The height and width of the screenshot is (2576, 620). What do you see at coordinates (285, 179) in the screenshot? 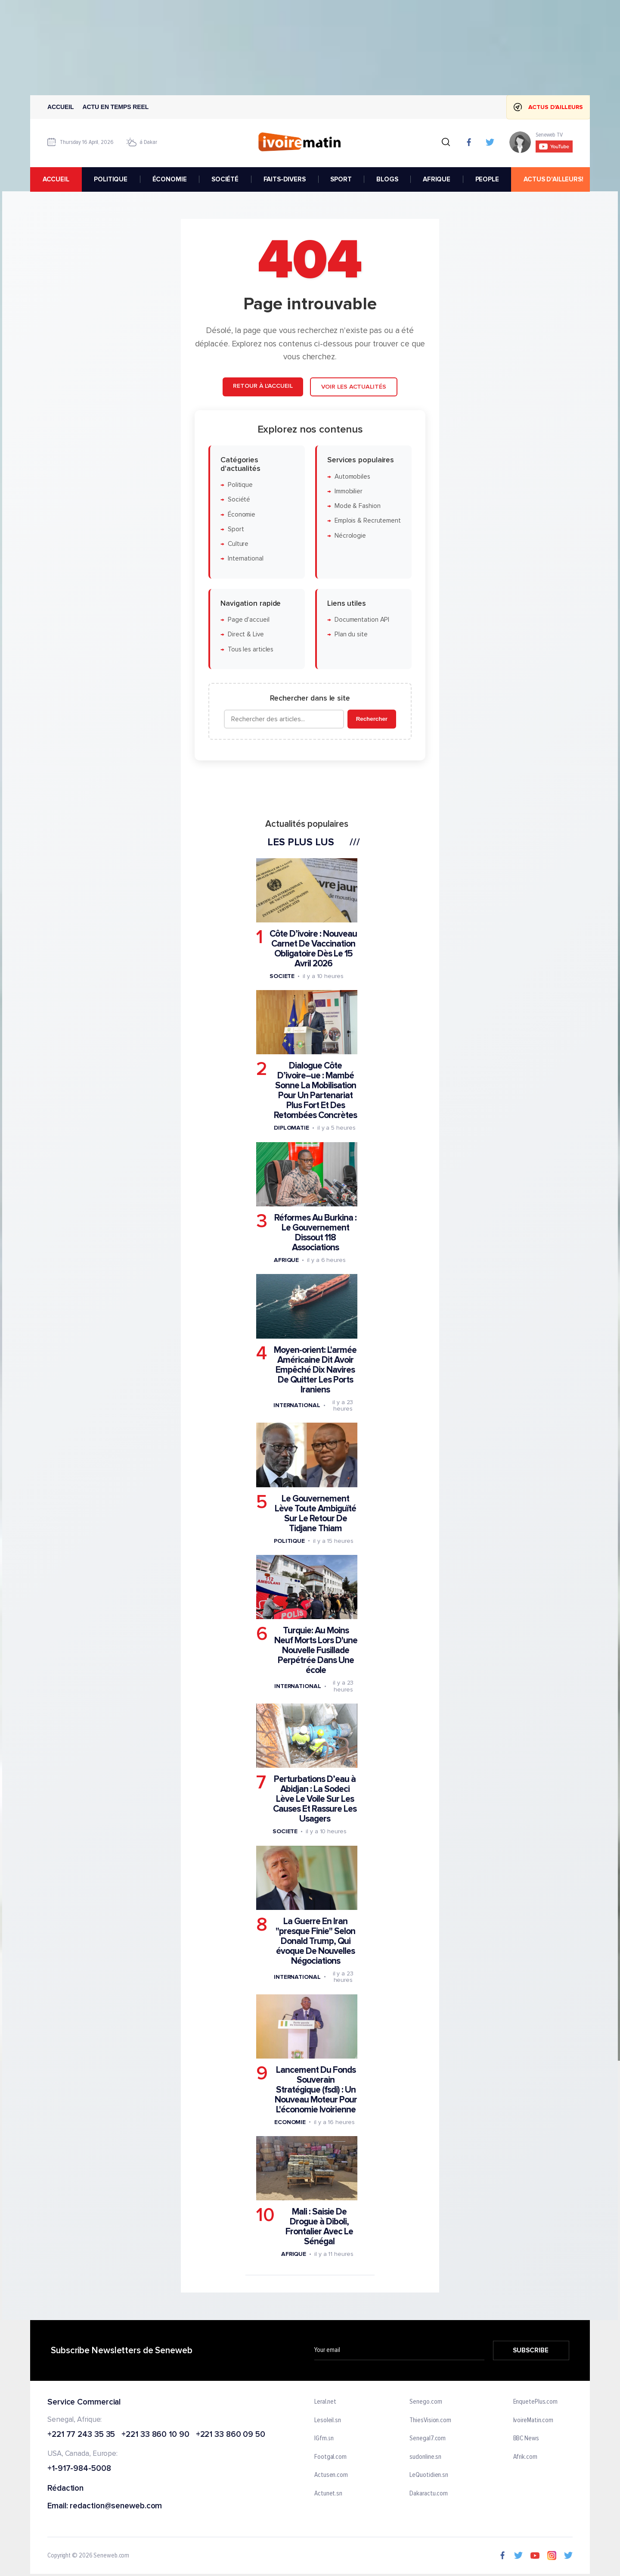
I see `FAITS-DIVERS` at bounding box center [285, 179].